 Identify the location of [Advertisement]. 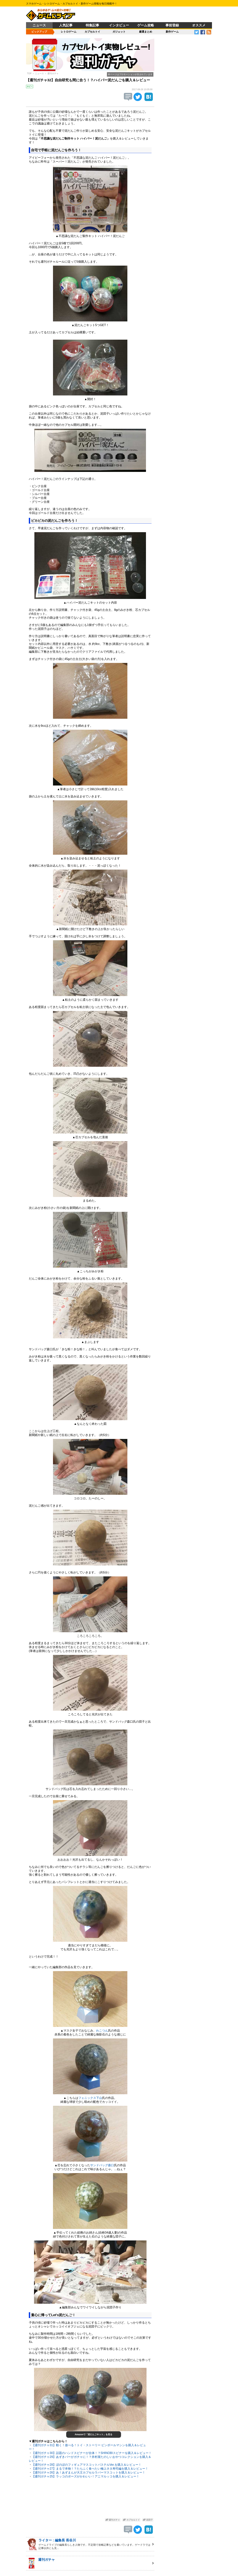
(90, 2498).